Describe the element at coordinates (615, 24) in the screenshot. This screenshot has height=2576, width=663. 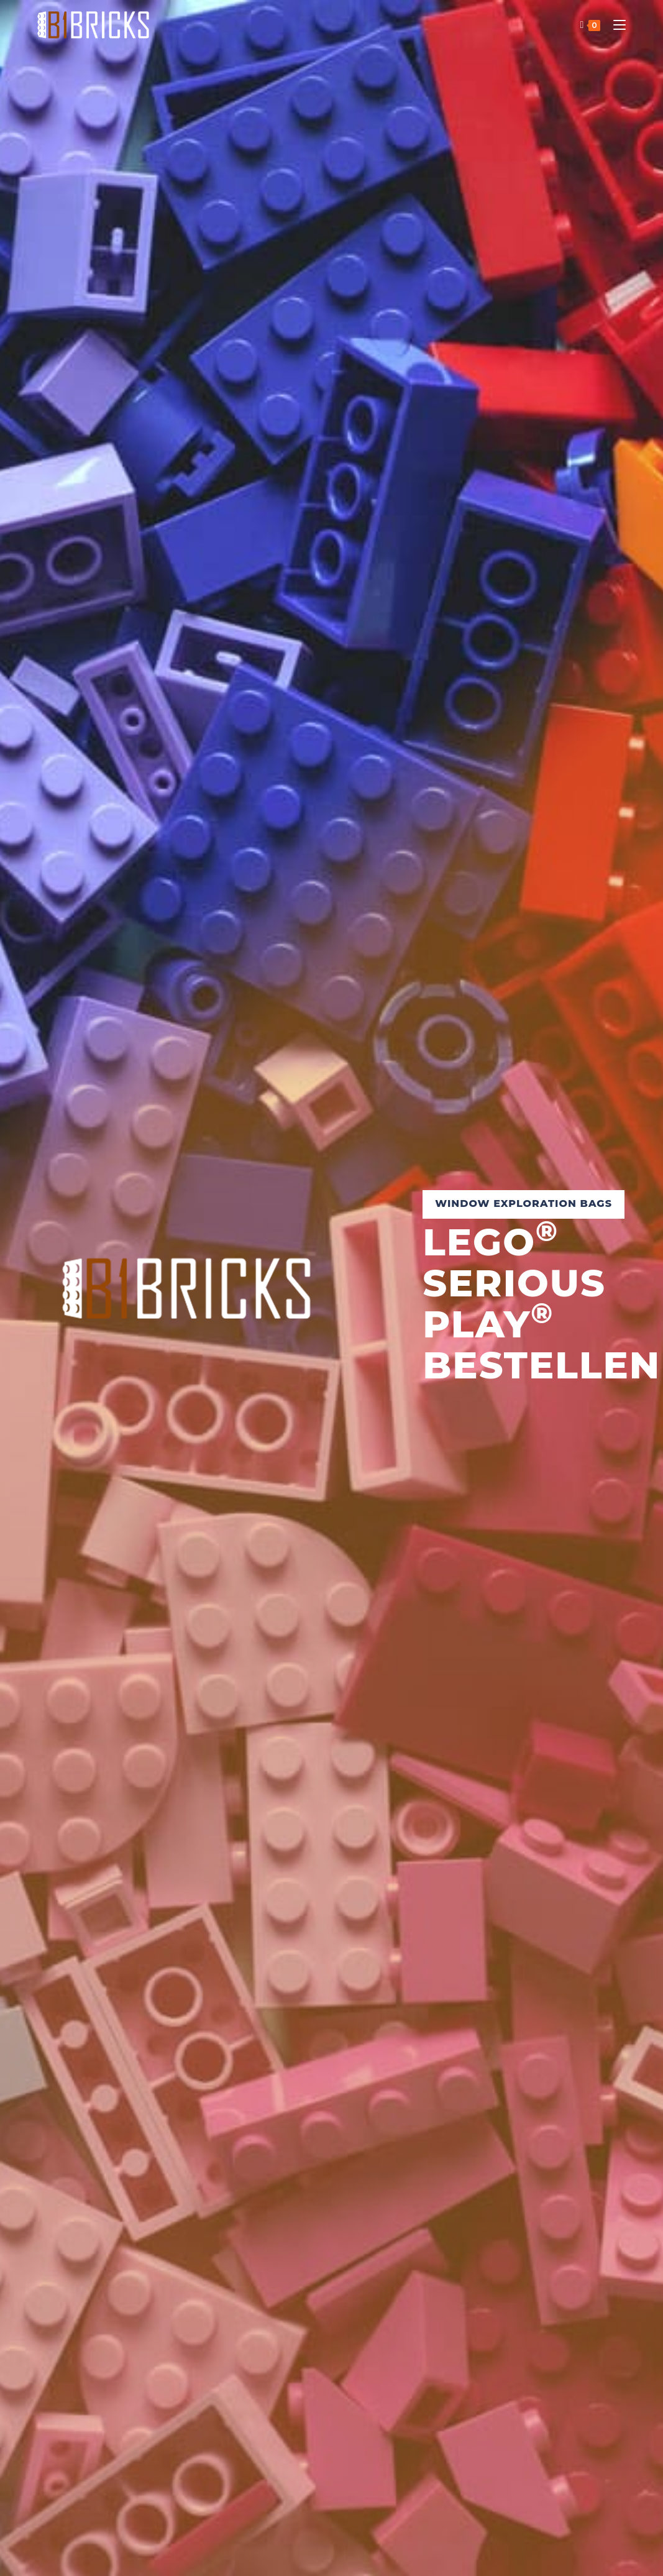
I see `[Mobiles Menü]` at that location.